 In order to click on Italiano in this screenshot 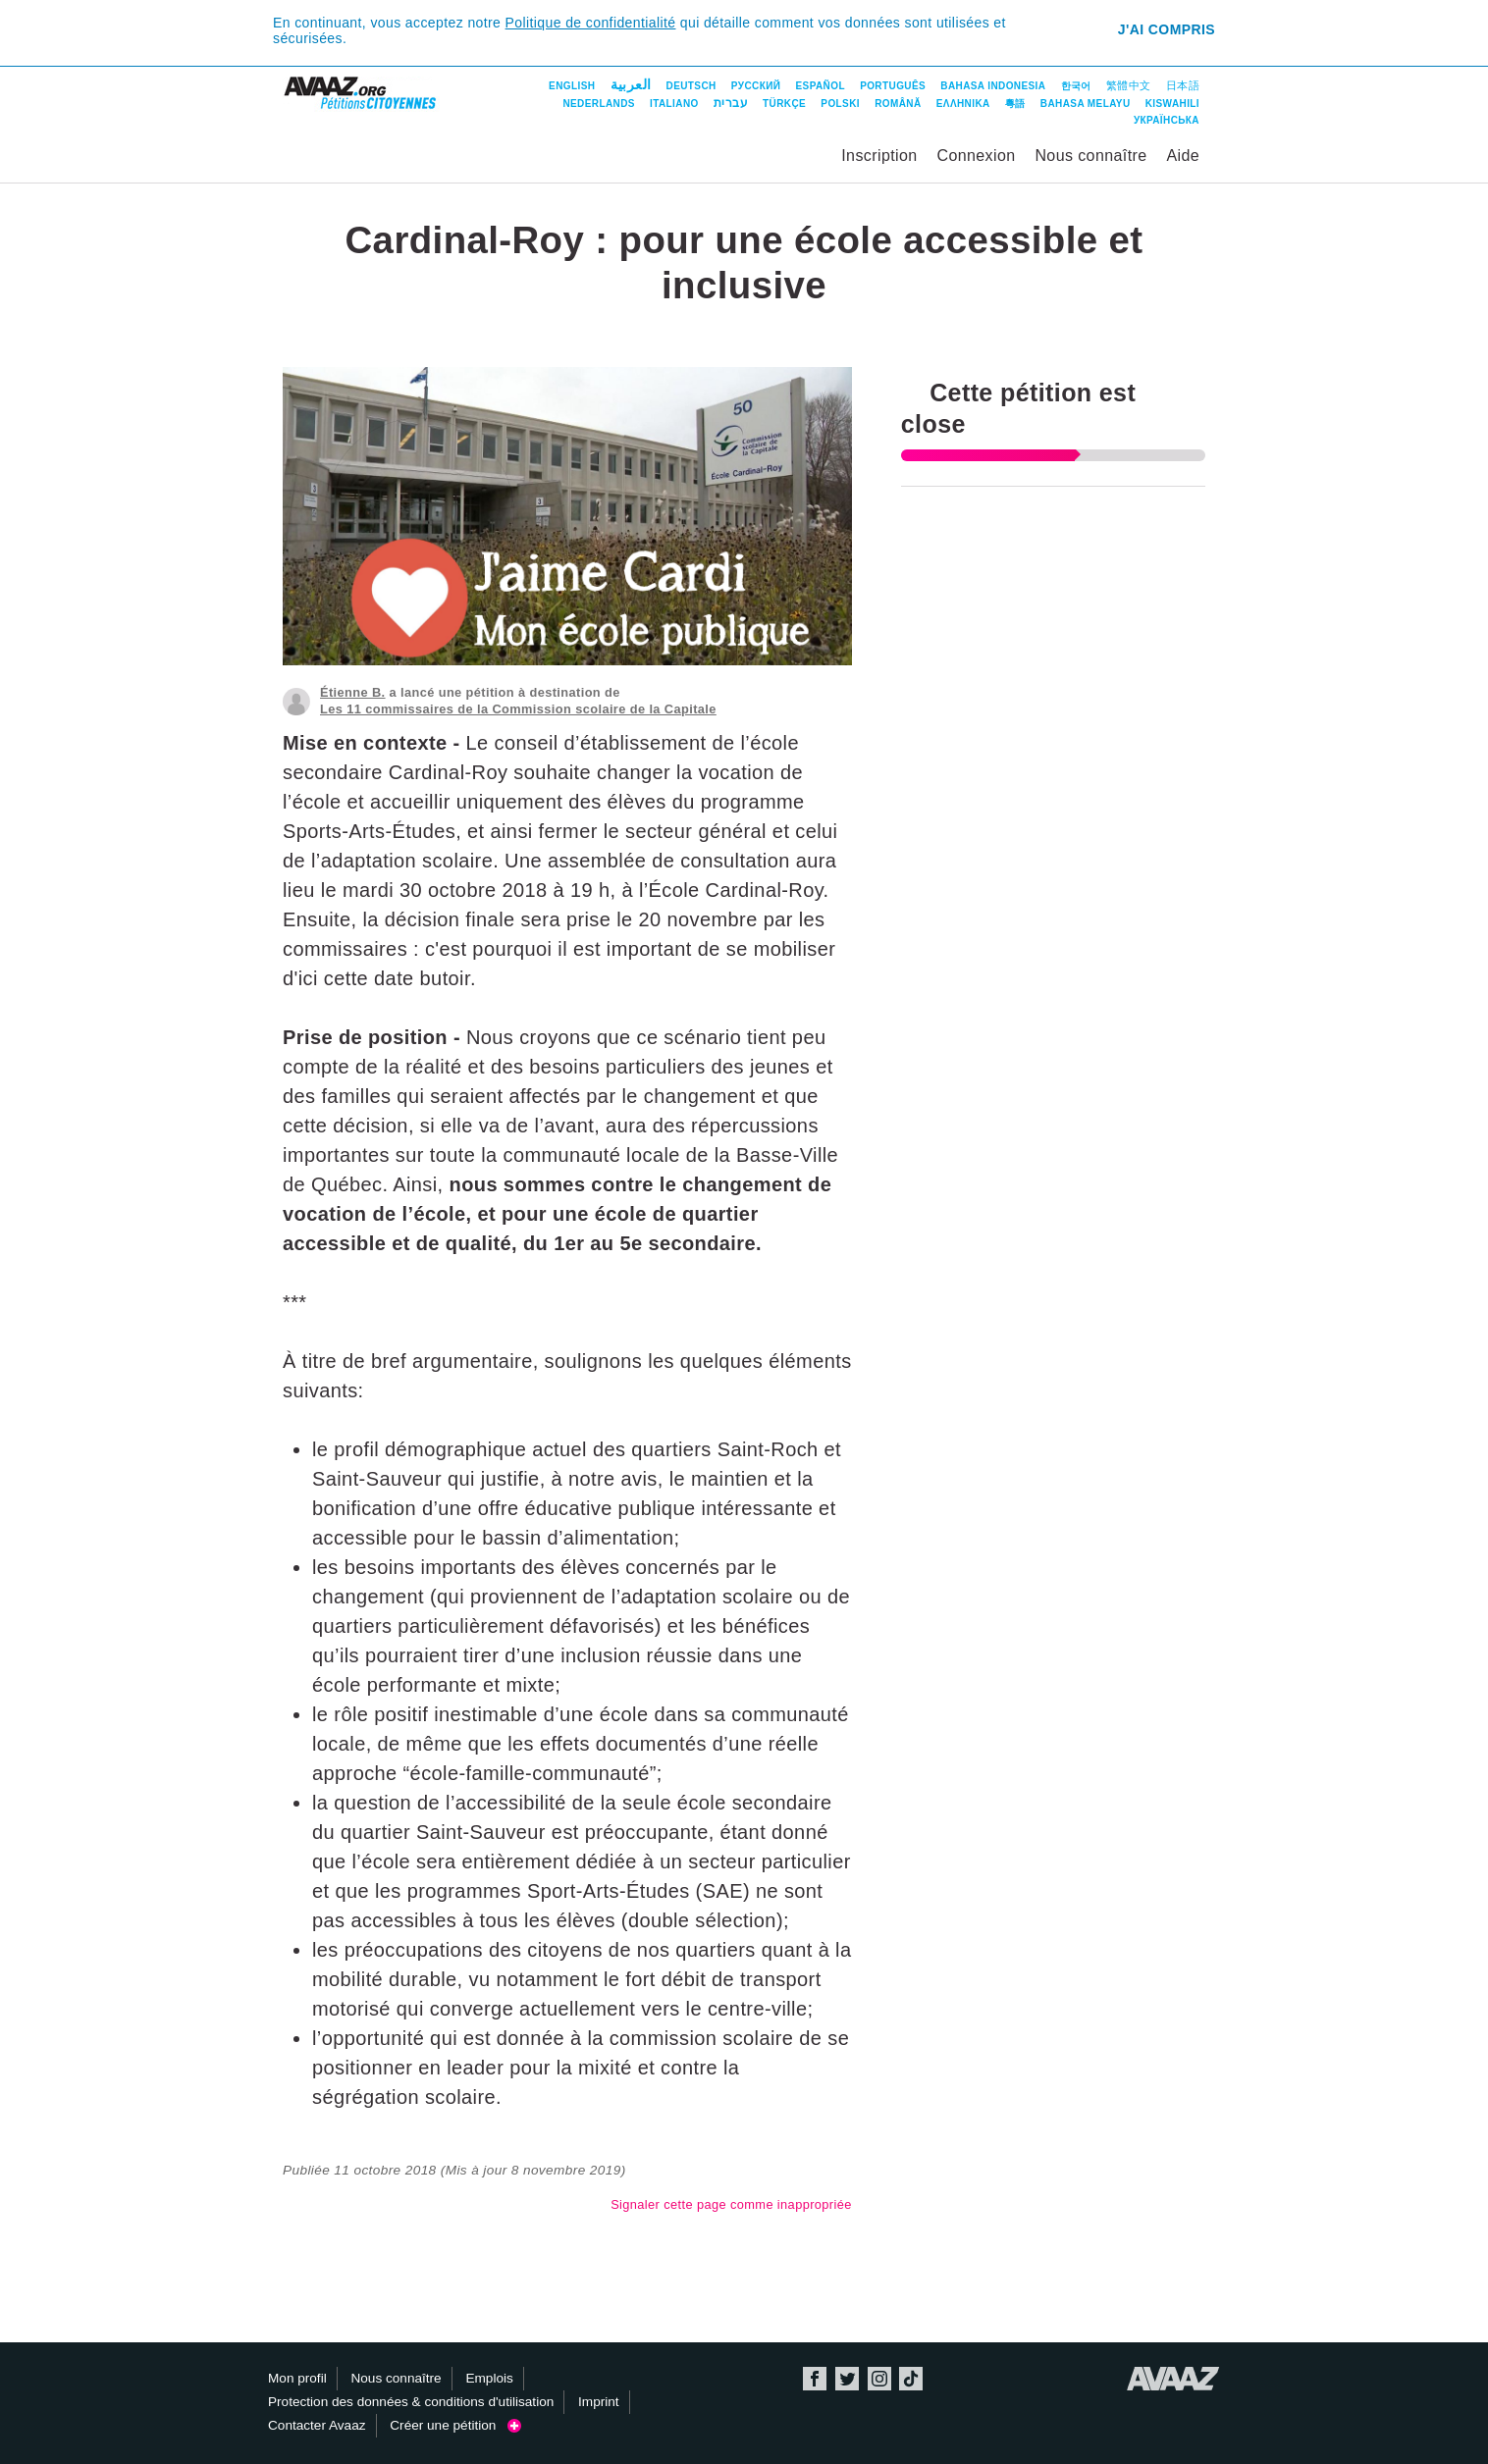, I will do `click(674, 103)`.